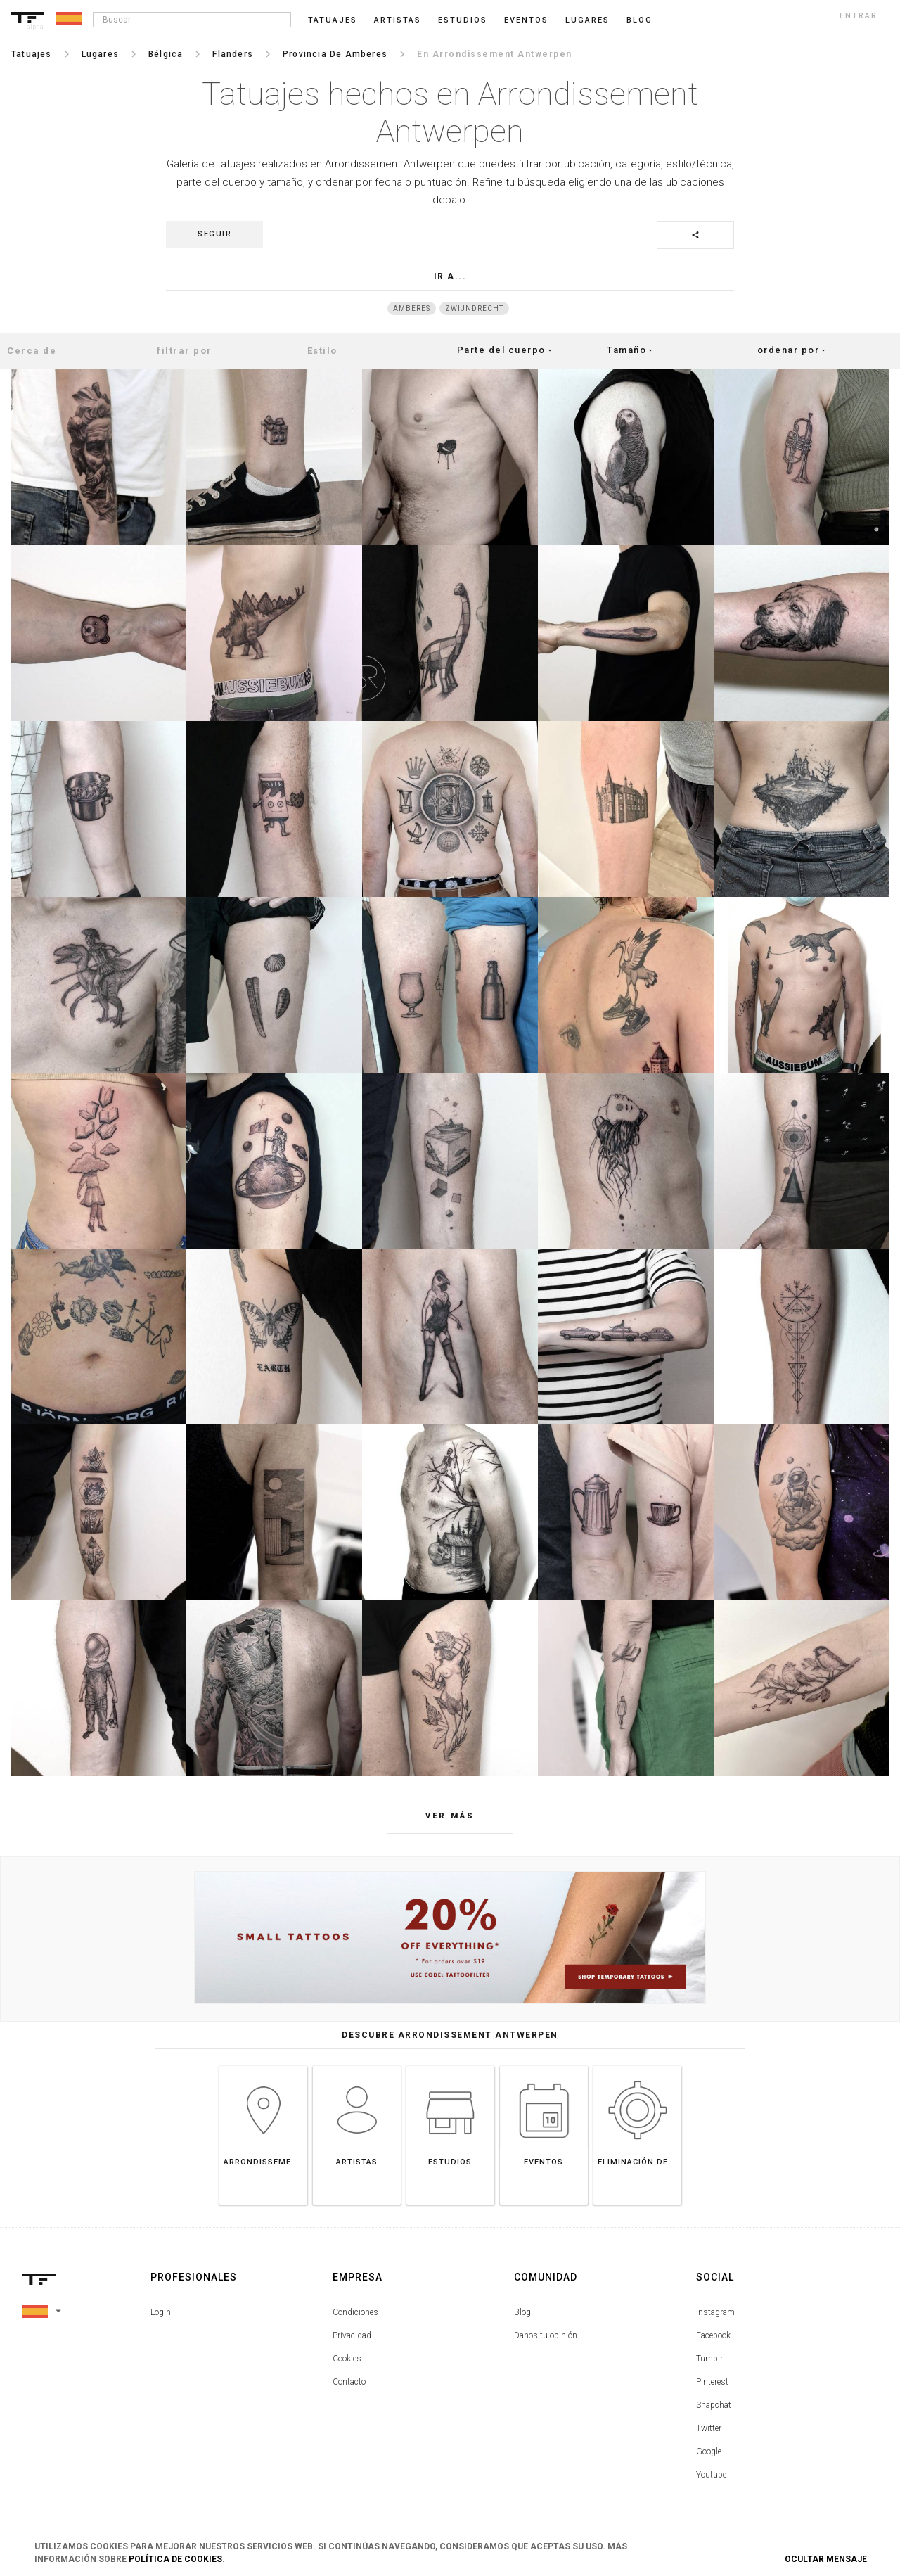  What do you see at coordinates (462, 20) in the screenshot?
I see `Estudios` at bounding box center [462, 20].